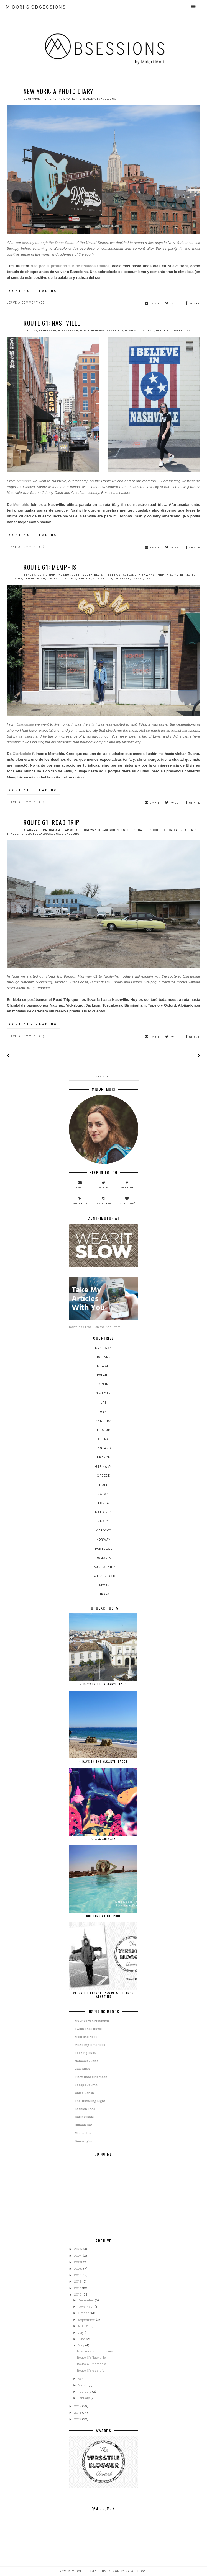 Image resolution: width=207 pixels, height=2576 pixels. Describe the element at coordinates (103, 1402) in the screenshot. I see `UAE` at that location.